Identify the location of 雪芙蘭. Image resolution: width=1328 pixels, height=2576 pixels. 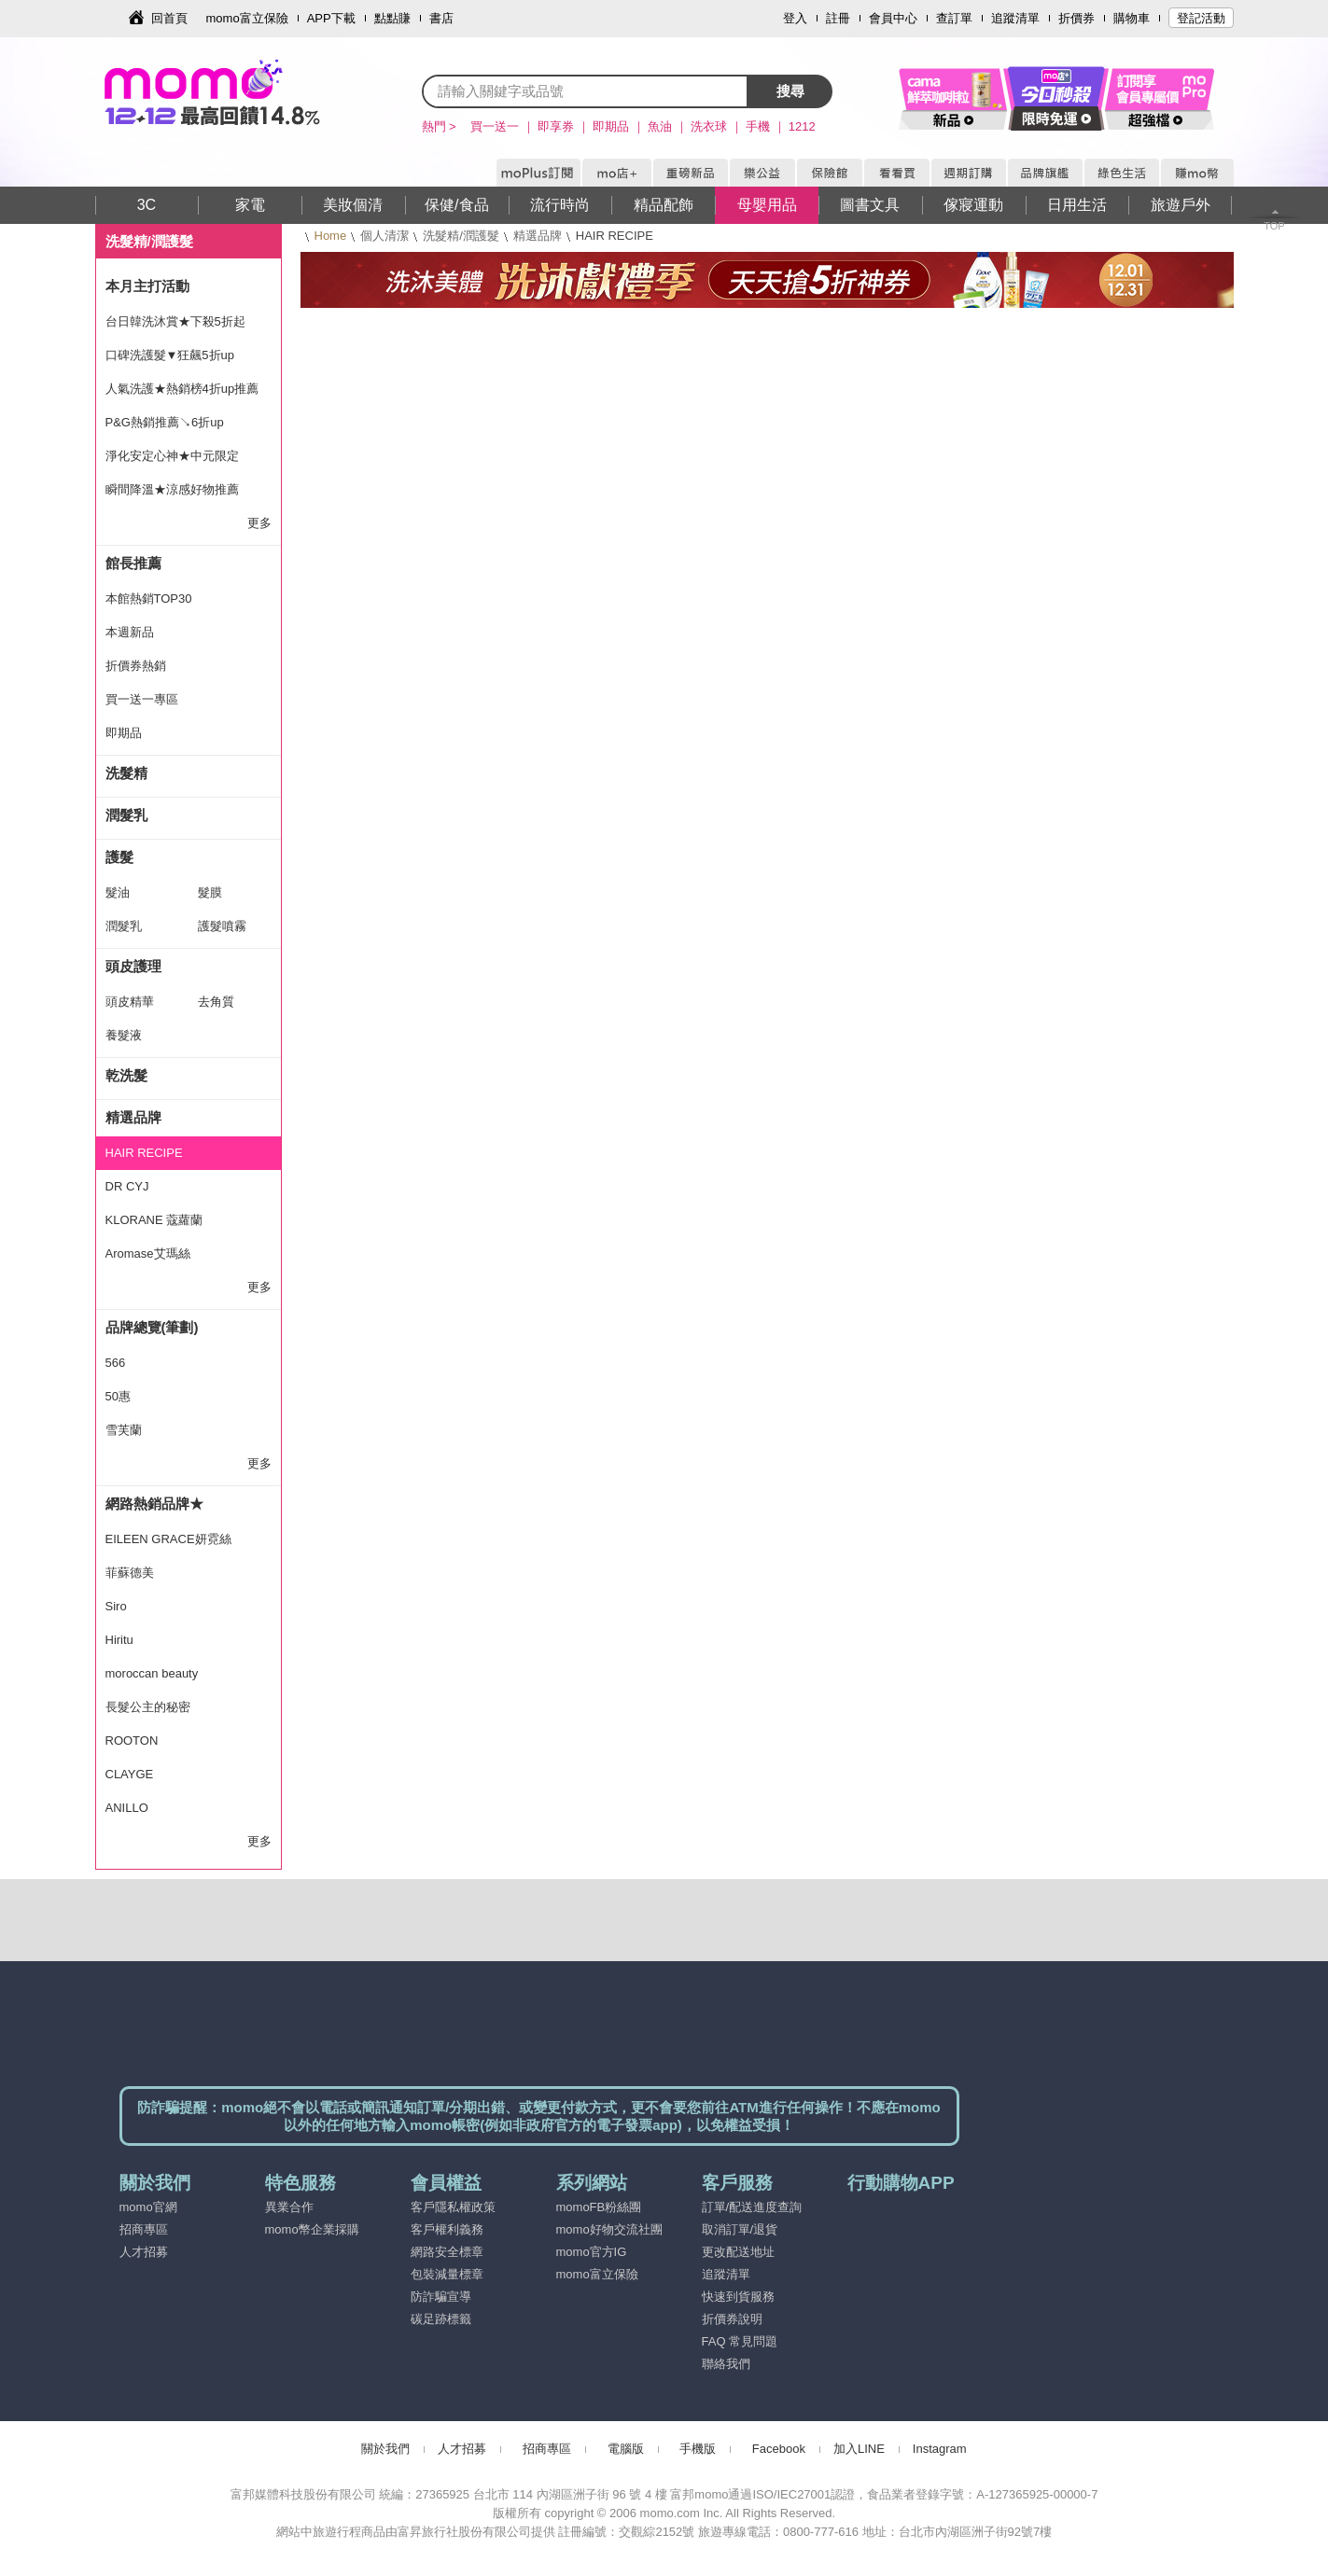
(123, 1430).